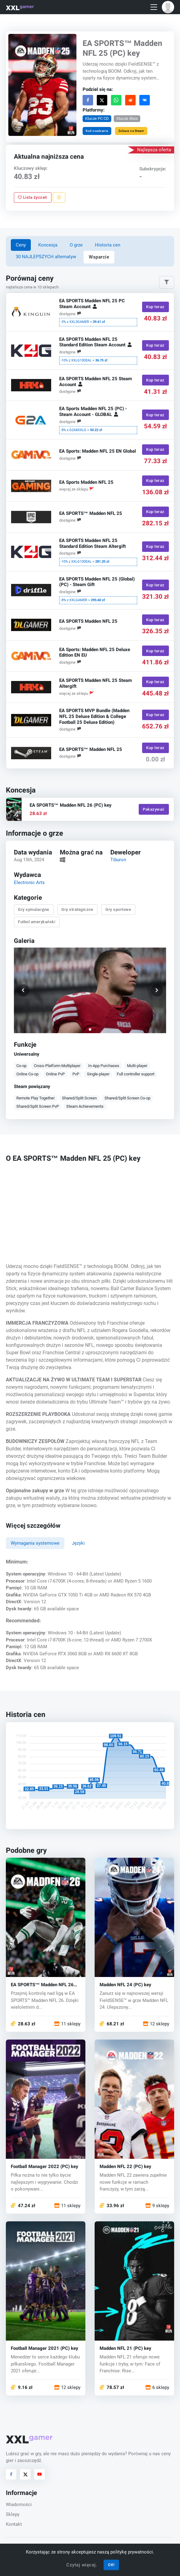 This screenshot has width=180, height=2576. I want to click on Kup teraz, so click(155, 306).